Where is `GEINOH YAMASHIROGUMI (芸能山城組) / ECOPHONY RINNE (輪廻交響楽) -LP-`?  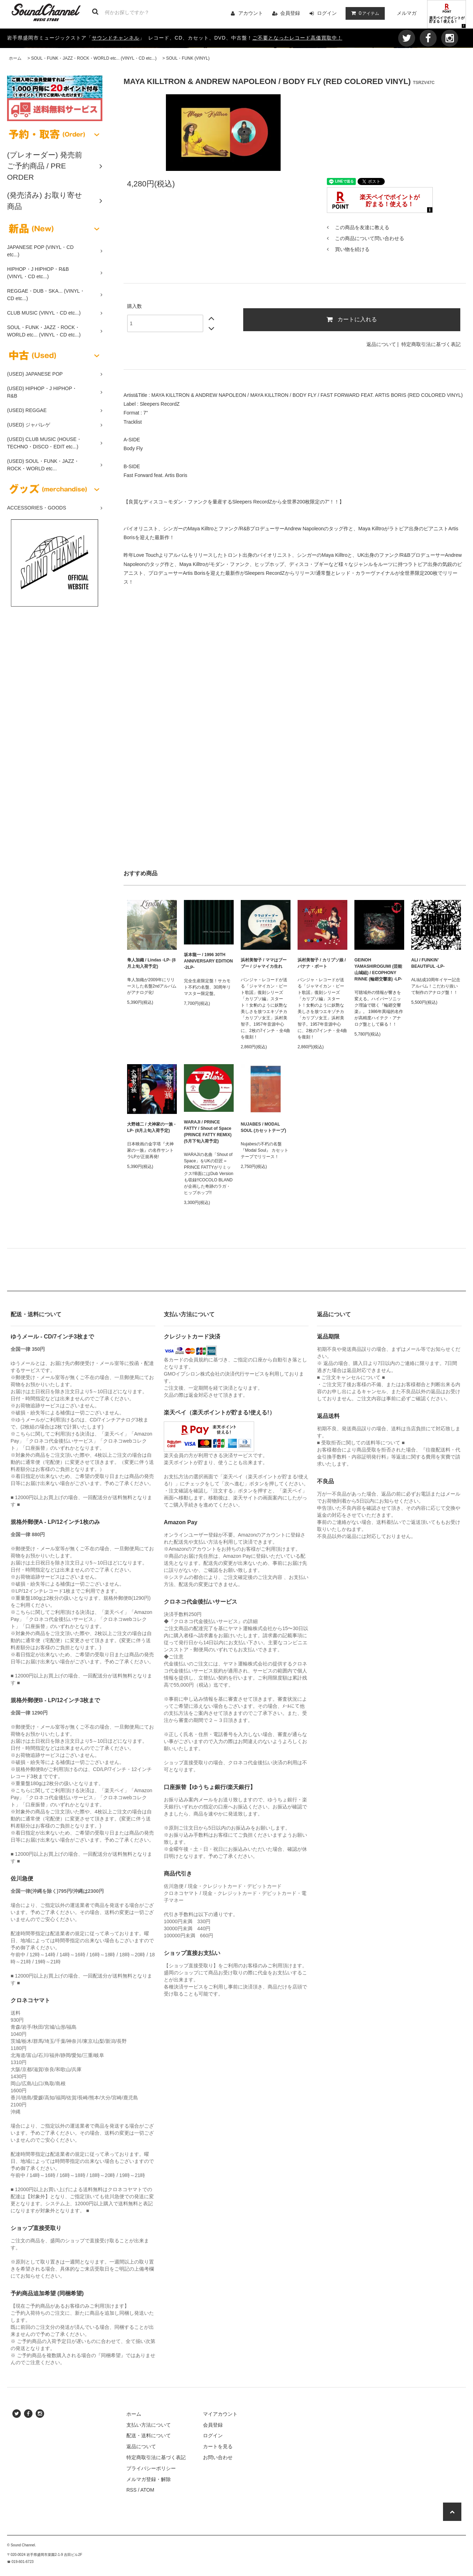 GEINOH YAMASHIROGUMI (芸能山城組) / ECOPHONY RINNE (輪廻交響楽) -LP- is located at coordinates (378, 970).